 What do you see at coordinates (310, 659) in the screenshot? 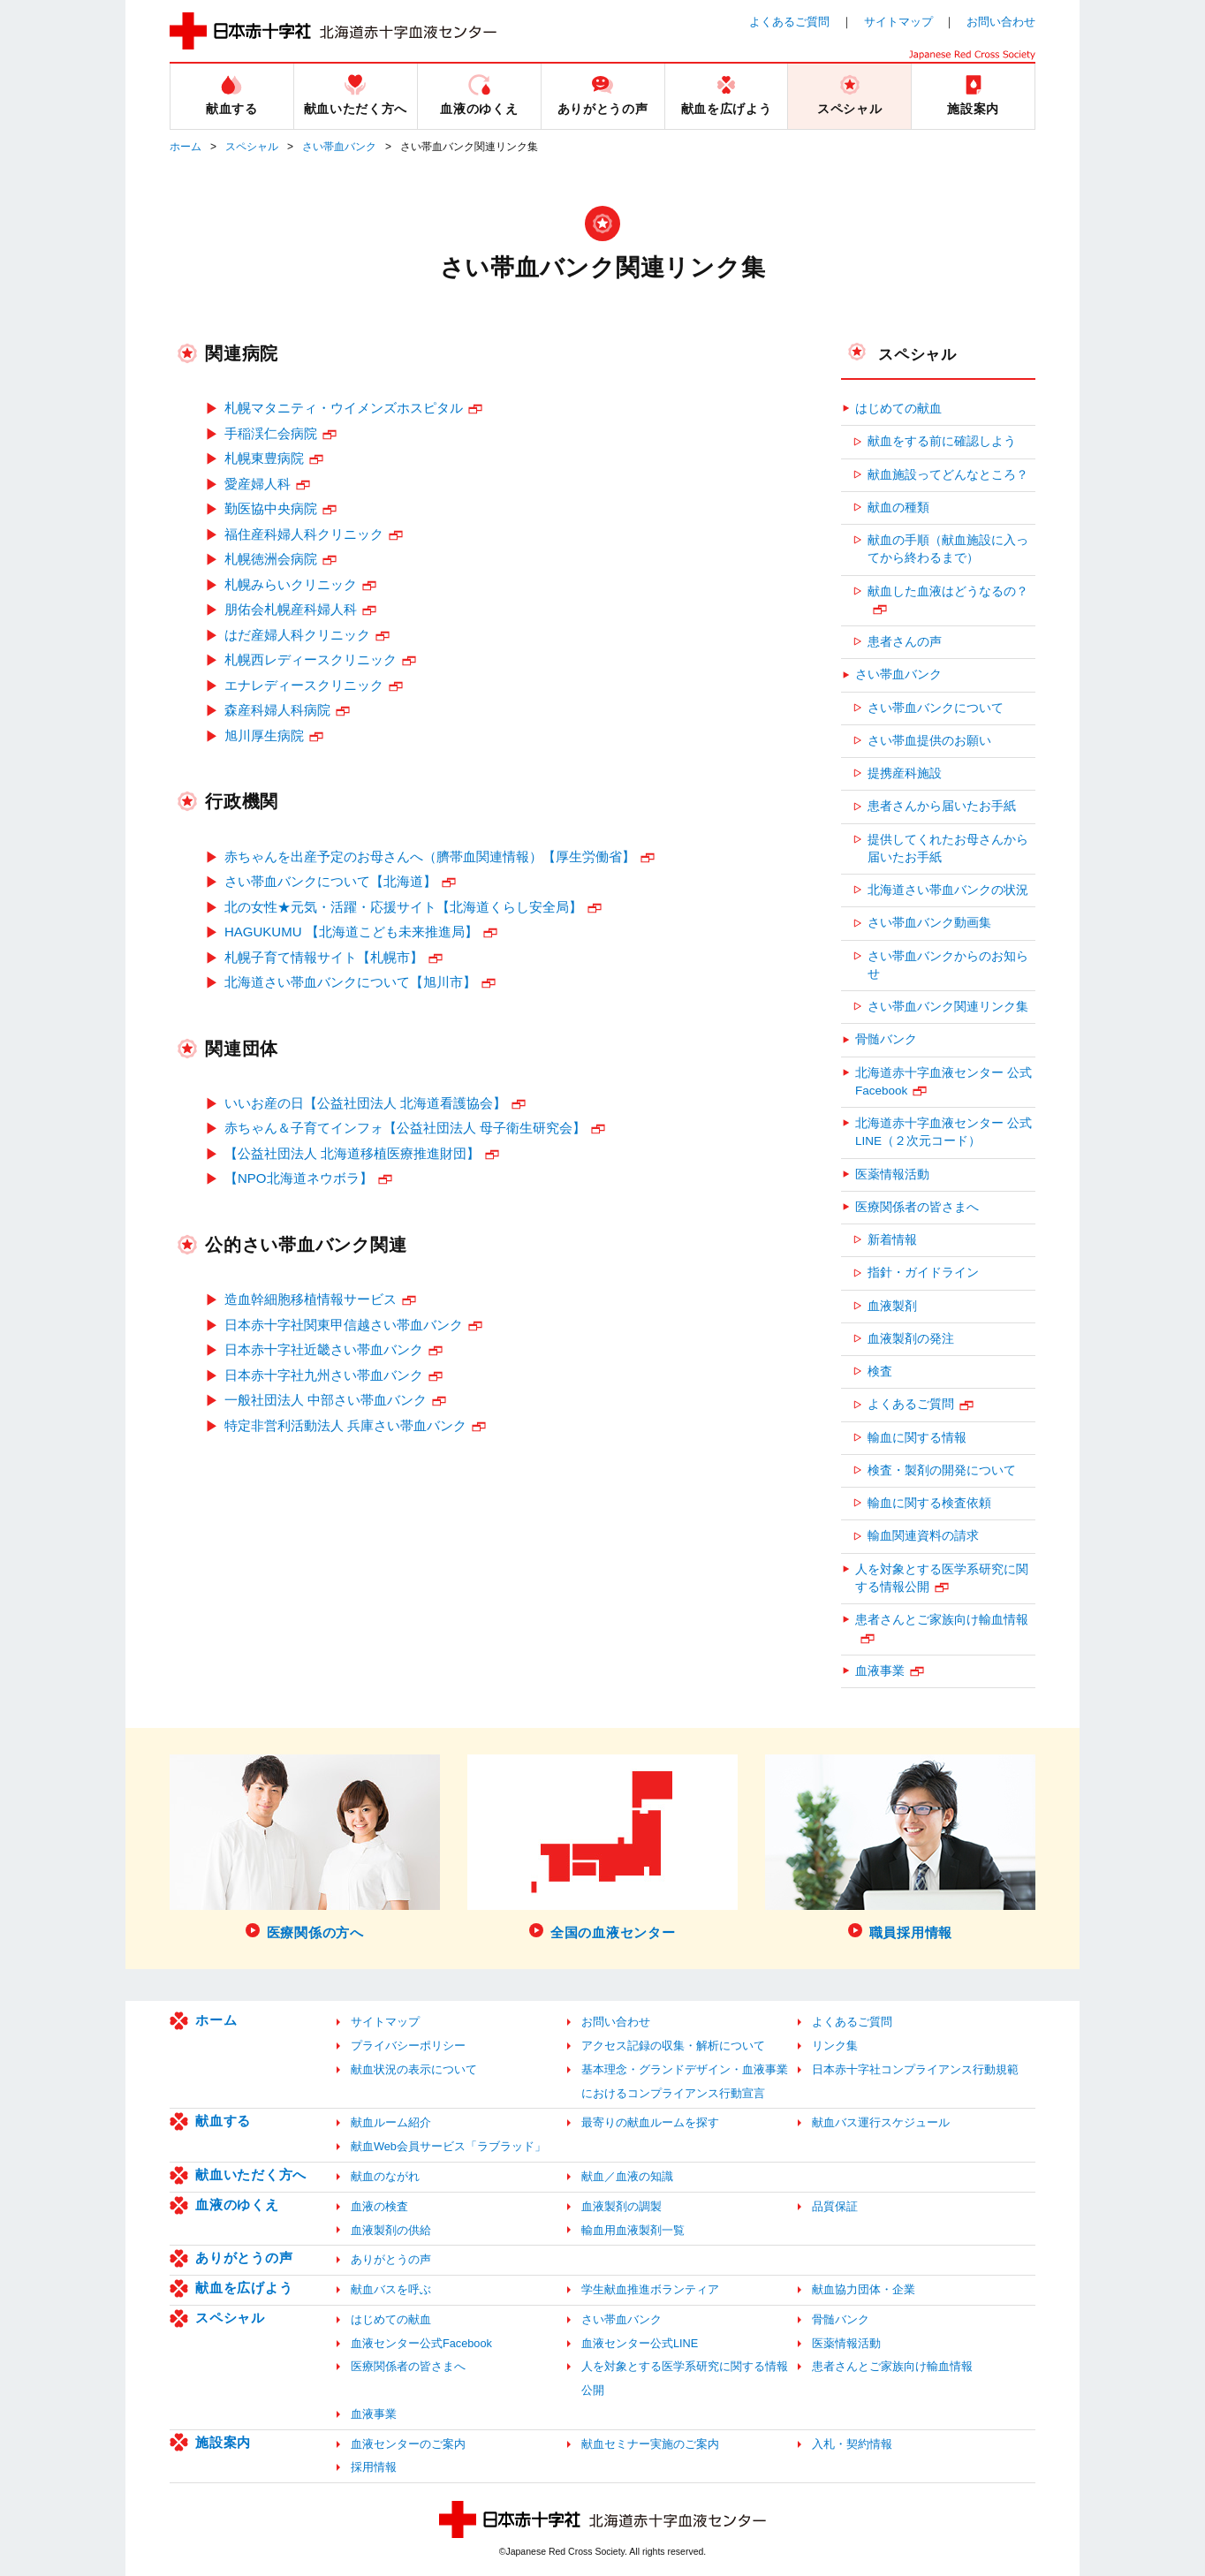
I see `札幌西レディースクリニック` at bounding box center [310, 659].